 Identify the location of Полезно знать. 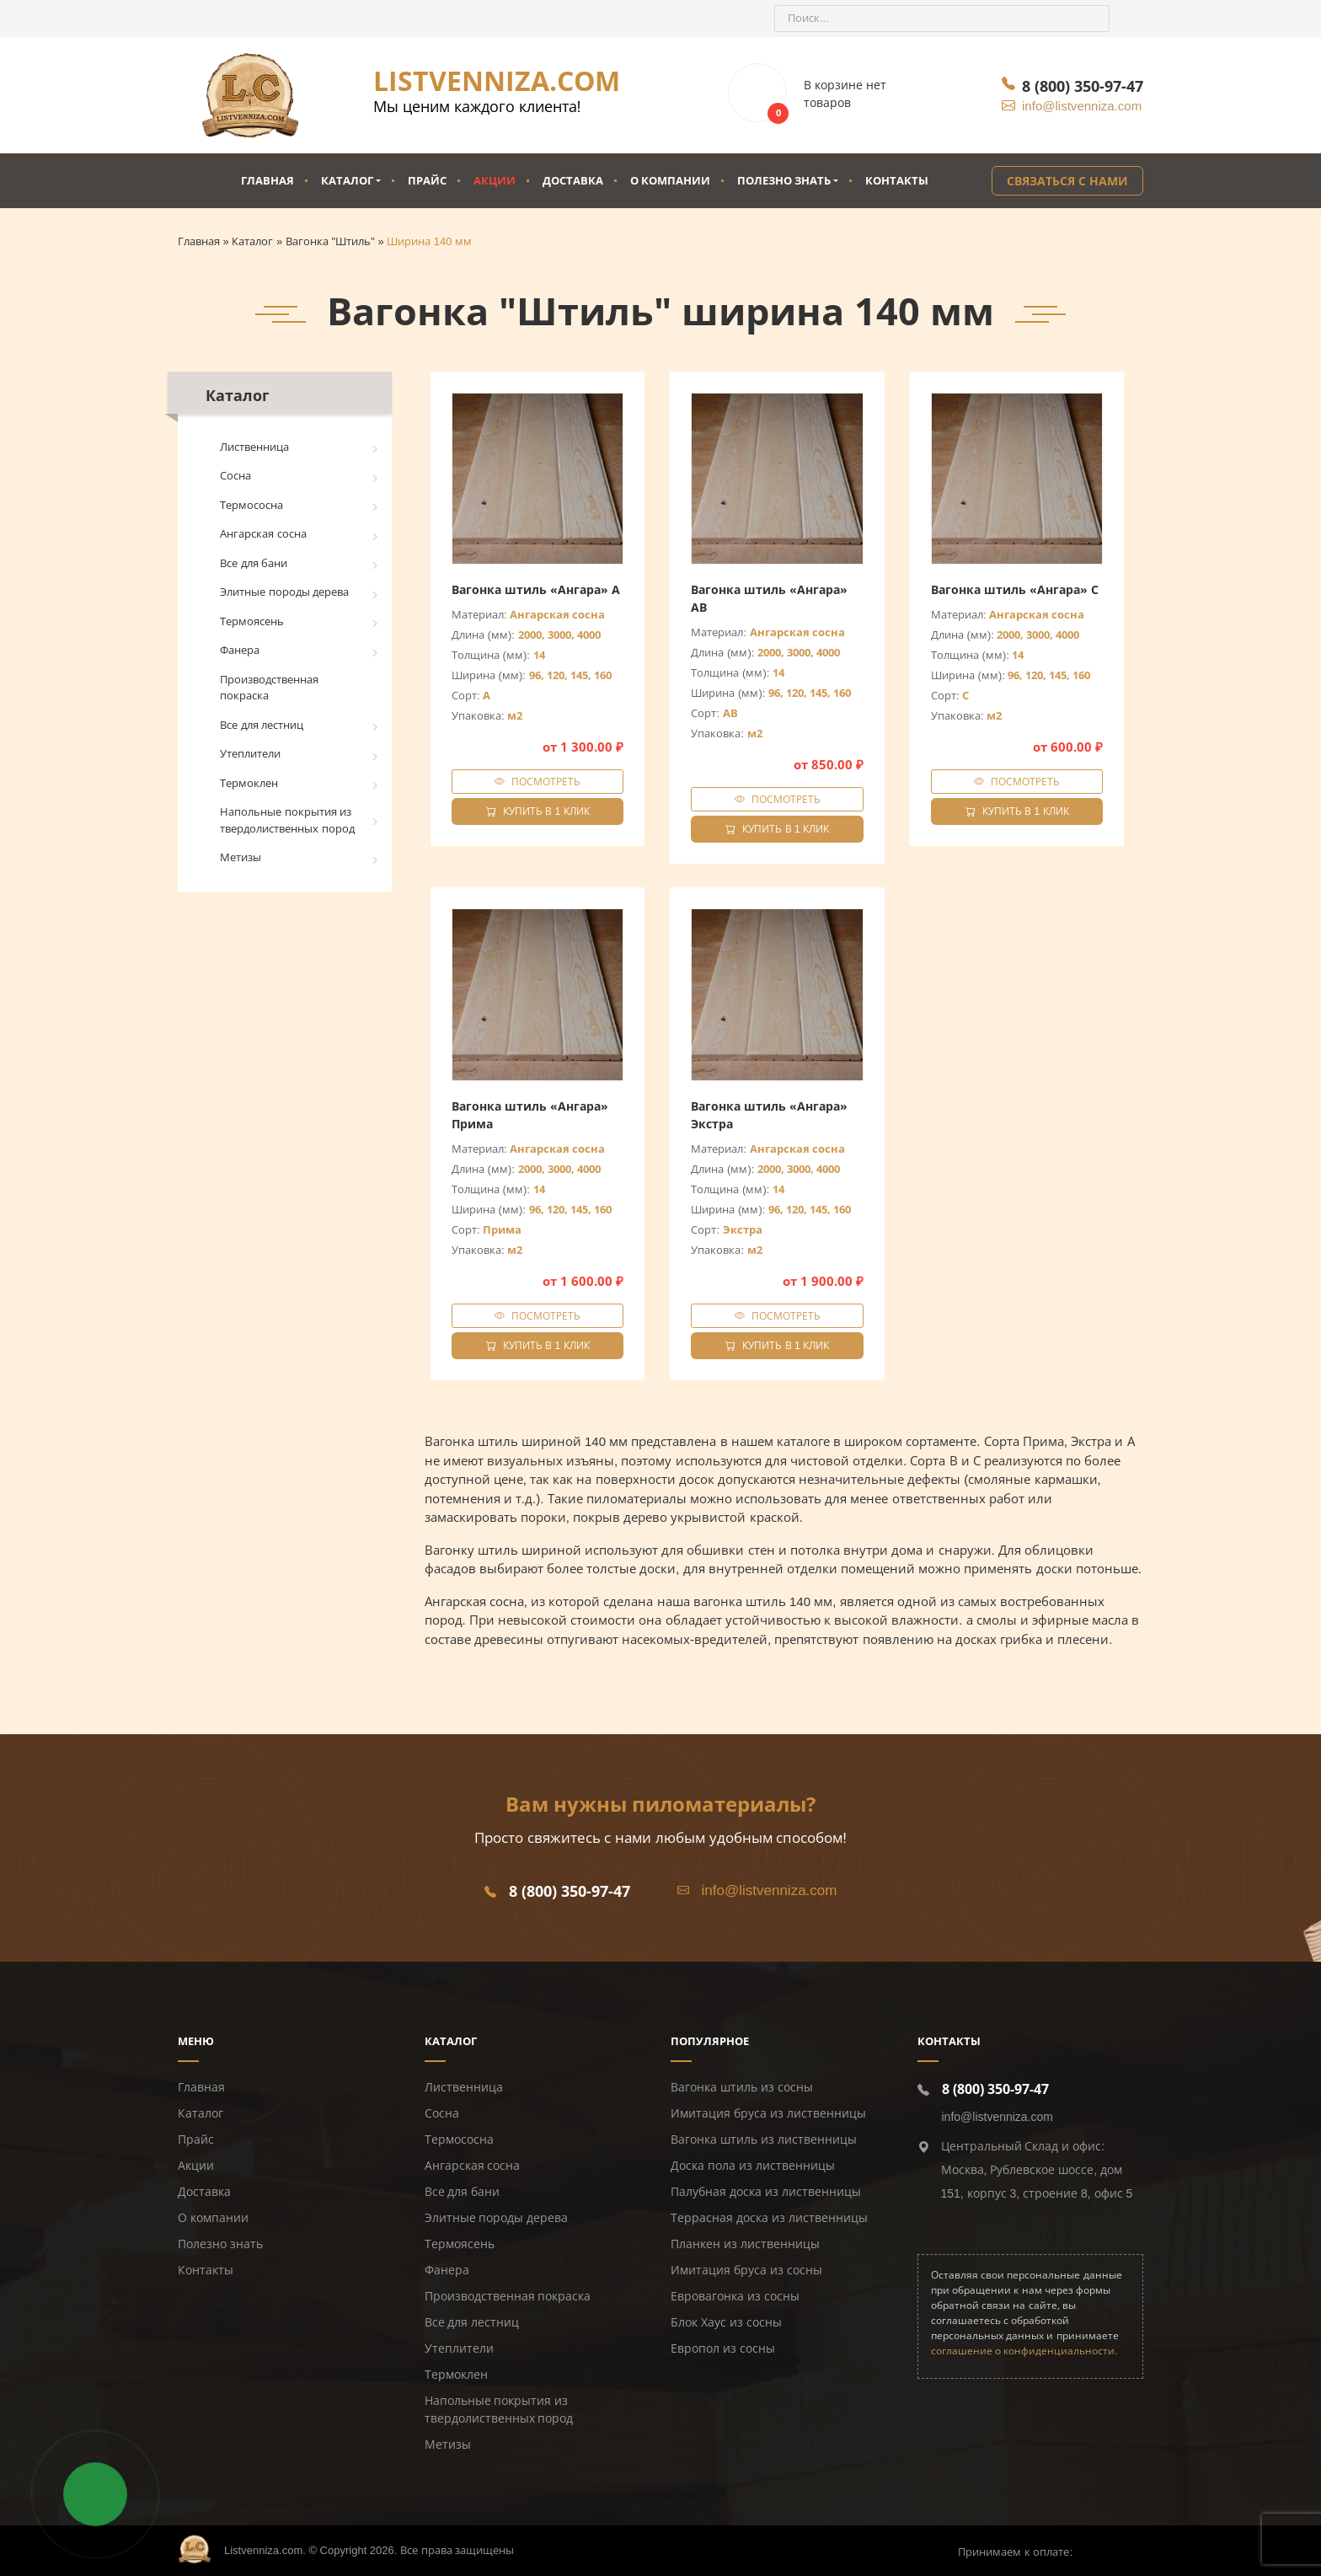
(784, 180).